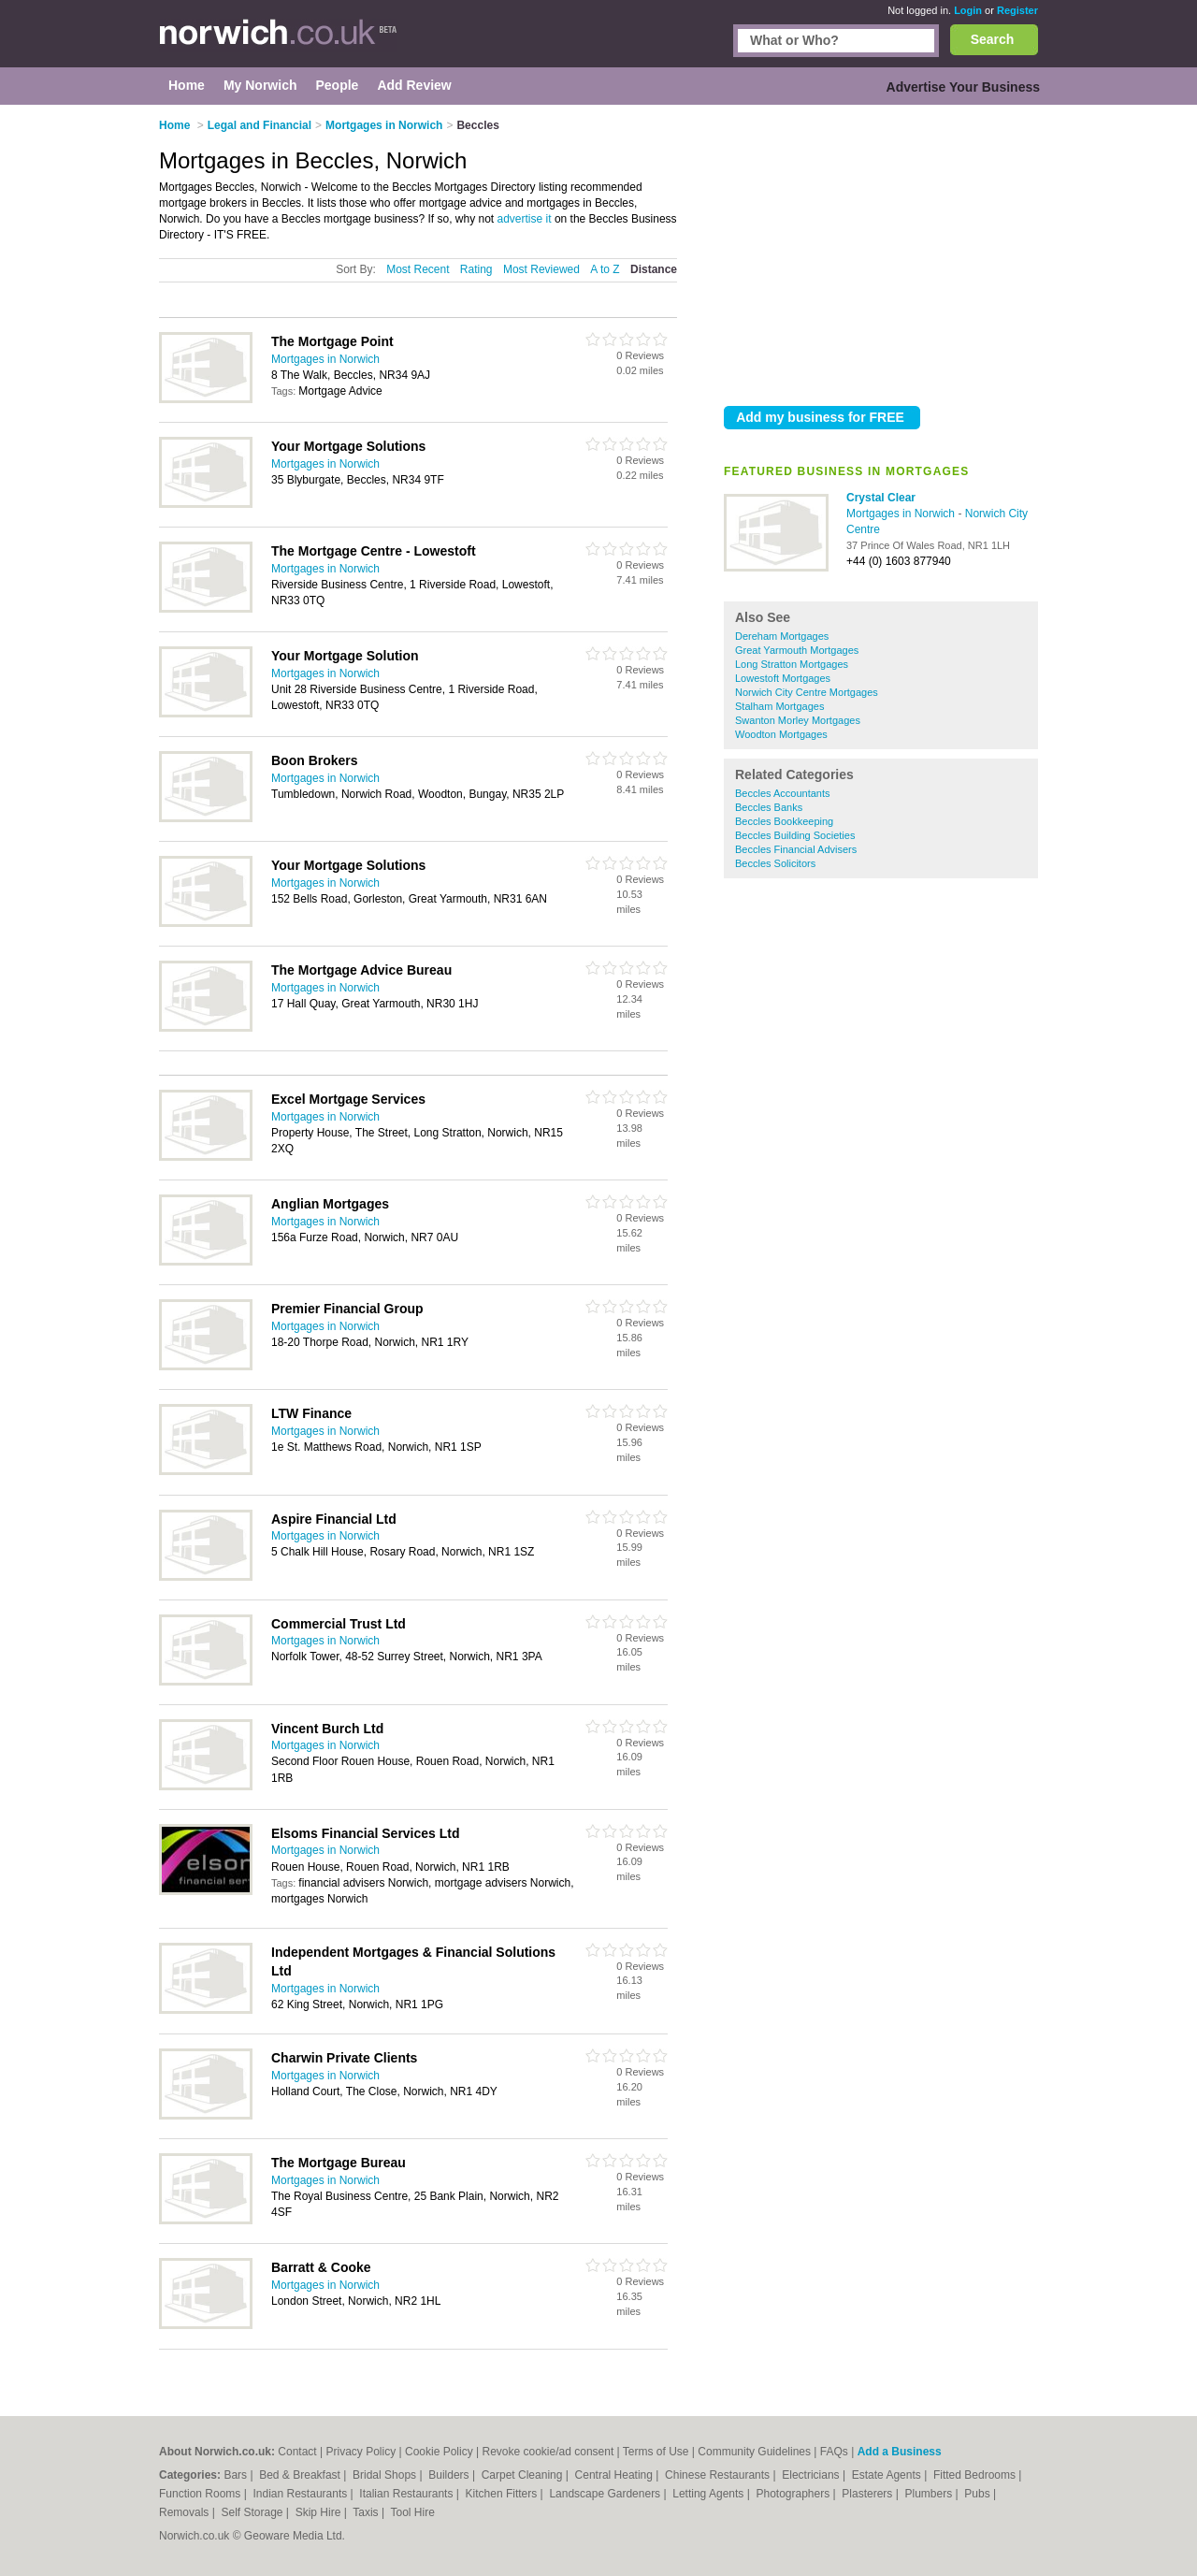 Image resolution: width=1197 pixels, height=2576 pixels. Describe the element at coordinates (795, 835) in the screenshot. I see `Beccles Building Societies` at that location.